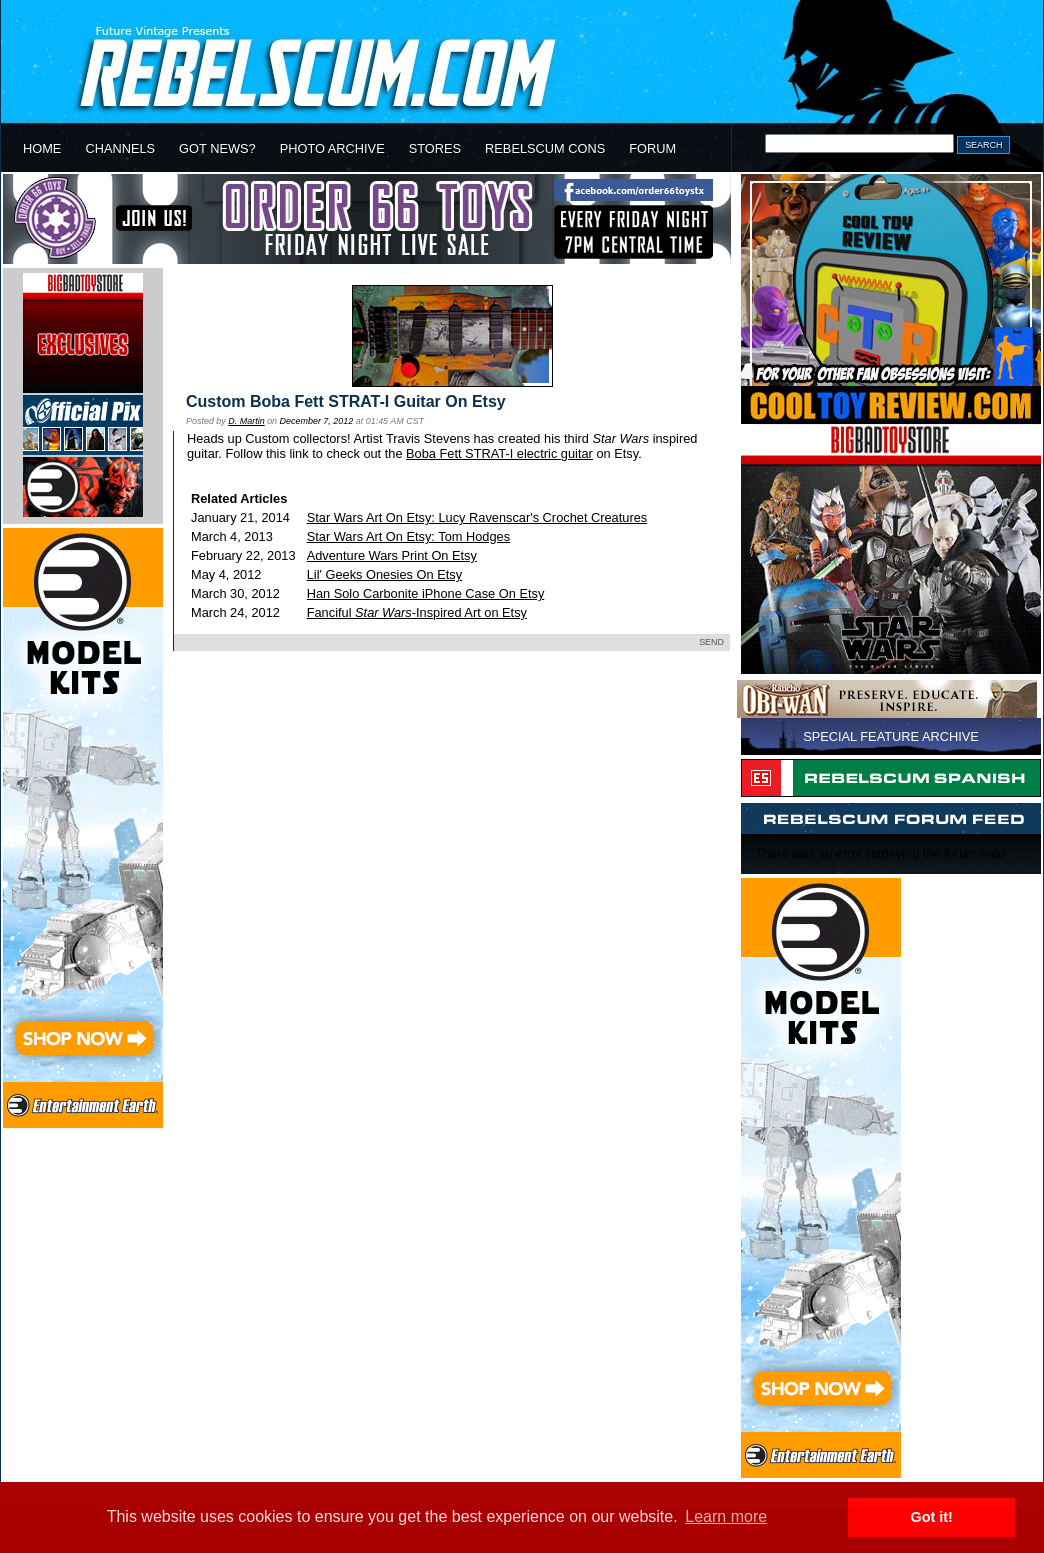  Describe the element at coordinates (477, 517) in the screenshot. I see `Star Wars Art On Etsy: Lucy Ravenscar's Crochet Creatures` at that location.